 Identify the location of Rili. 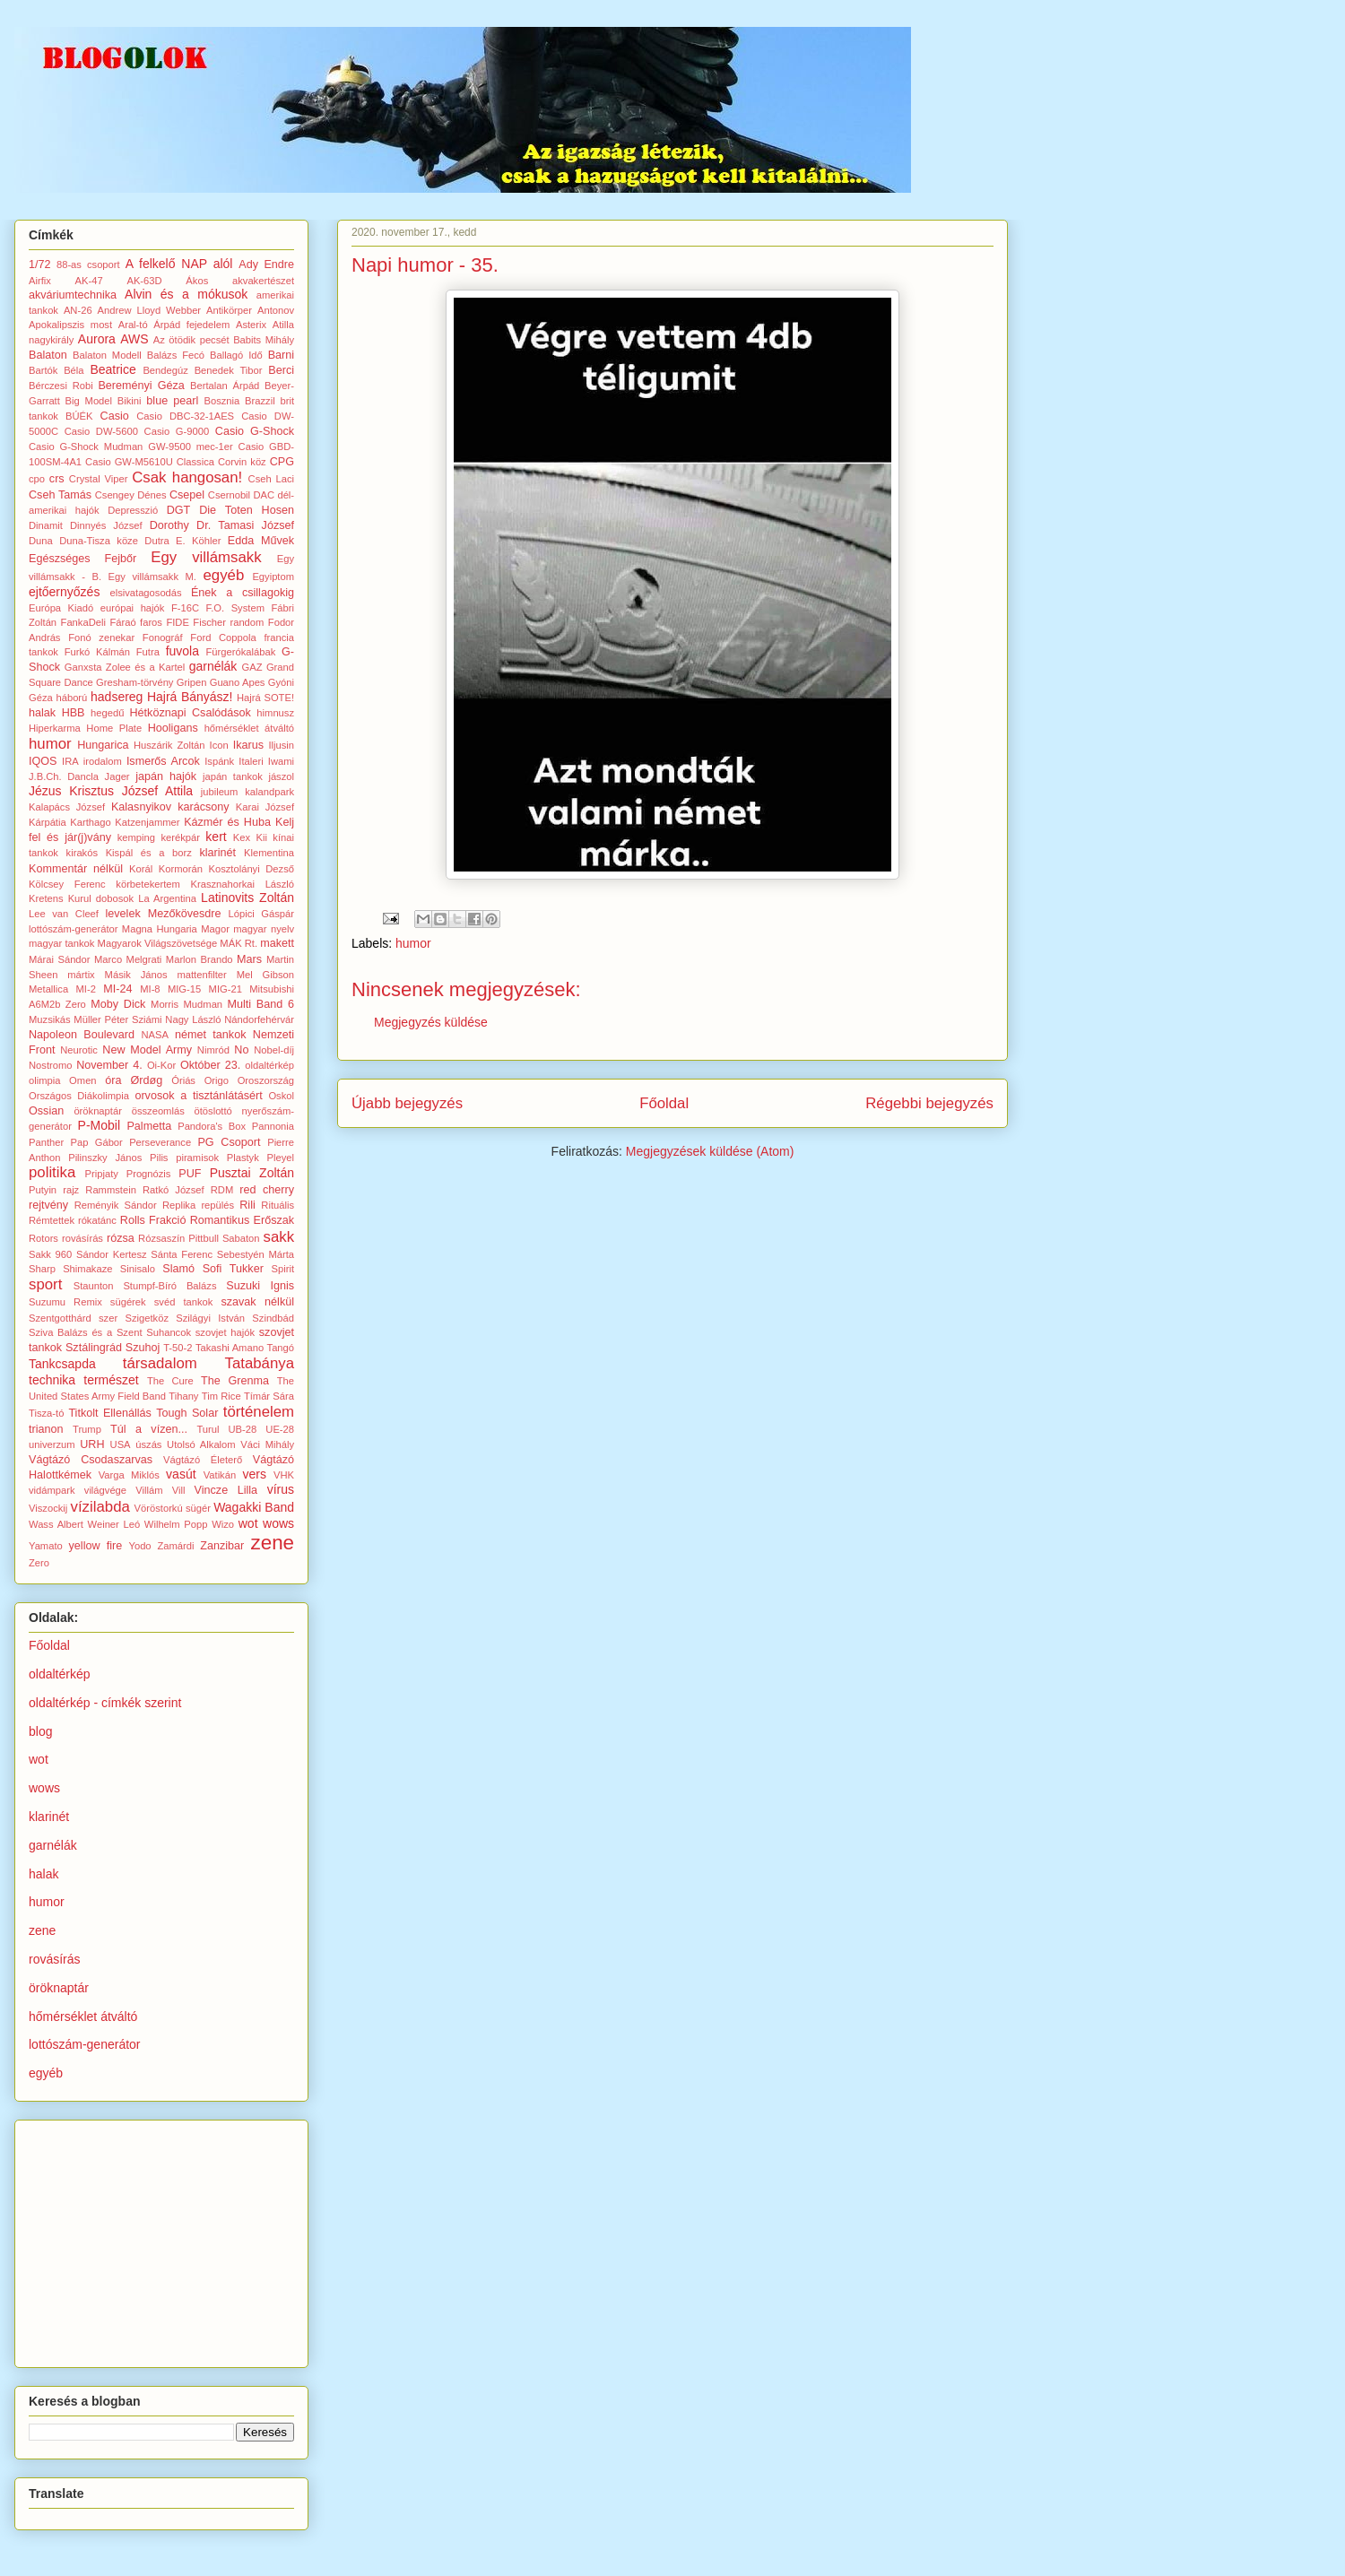
(247, 1205).